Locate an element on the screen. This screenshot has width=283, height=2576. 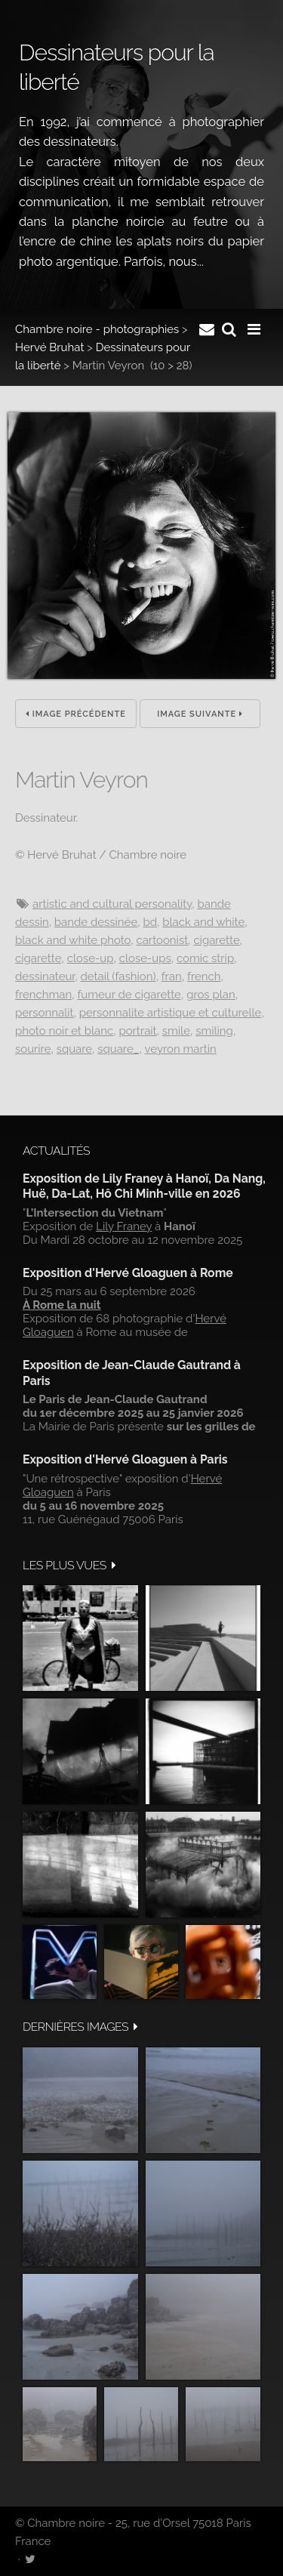
Photo noir et blanc is located at coordinates (64, 1031).